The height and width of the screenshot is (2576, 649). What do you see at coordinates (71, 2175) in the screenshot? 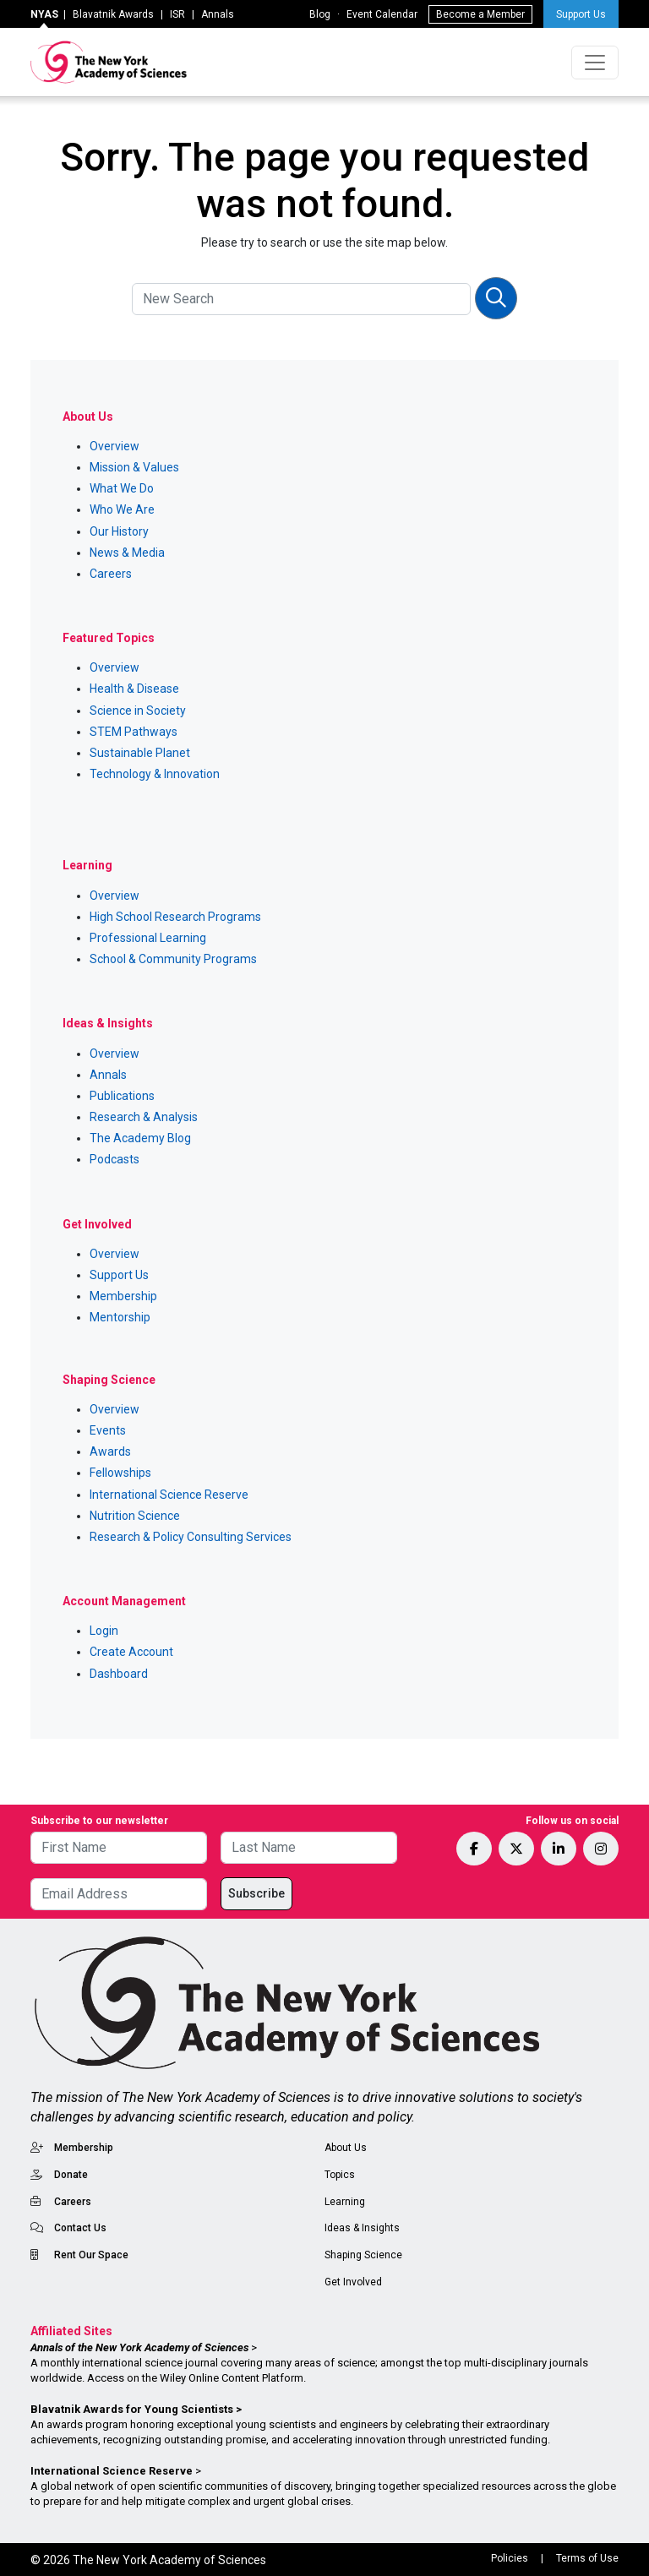
I see `Donate` at bounding box center [71, 2175].